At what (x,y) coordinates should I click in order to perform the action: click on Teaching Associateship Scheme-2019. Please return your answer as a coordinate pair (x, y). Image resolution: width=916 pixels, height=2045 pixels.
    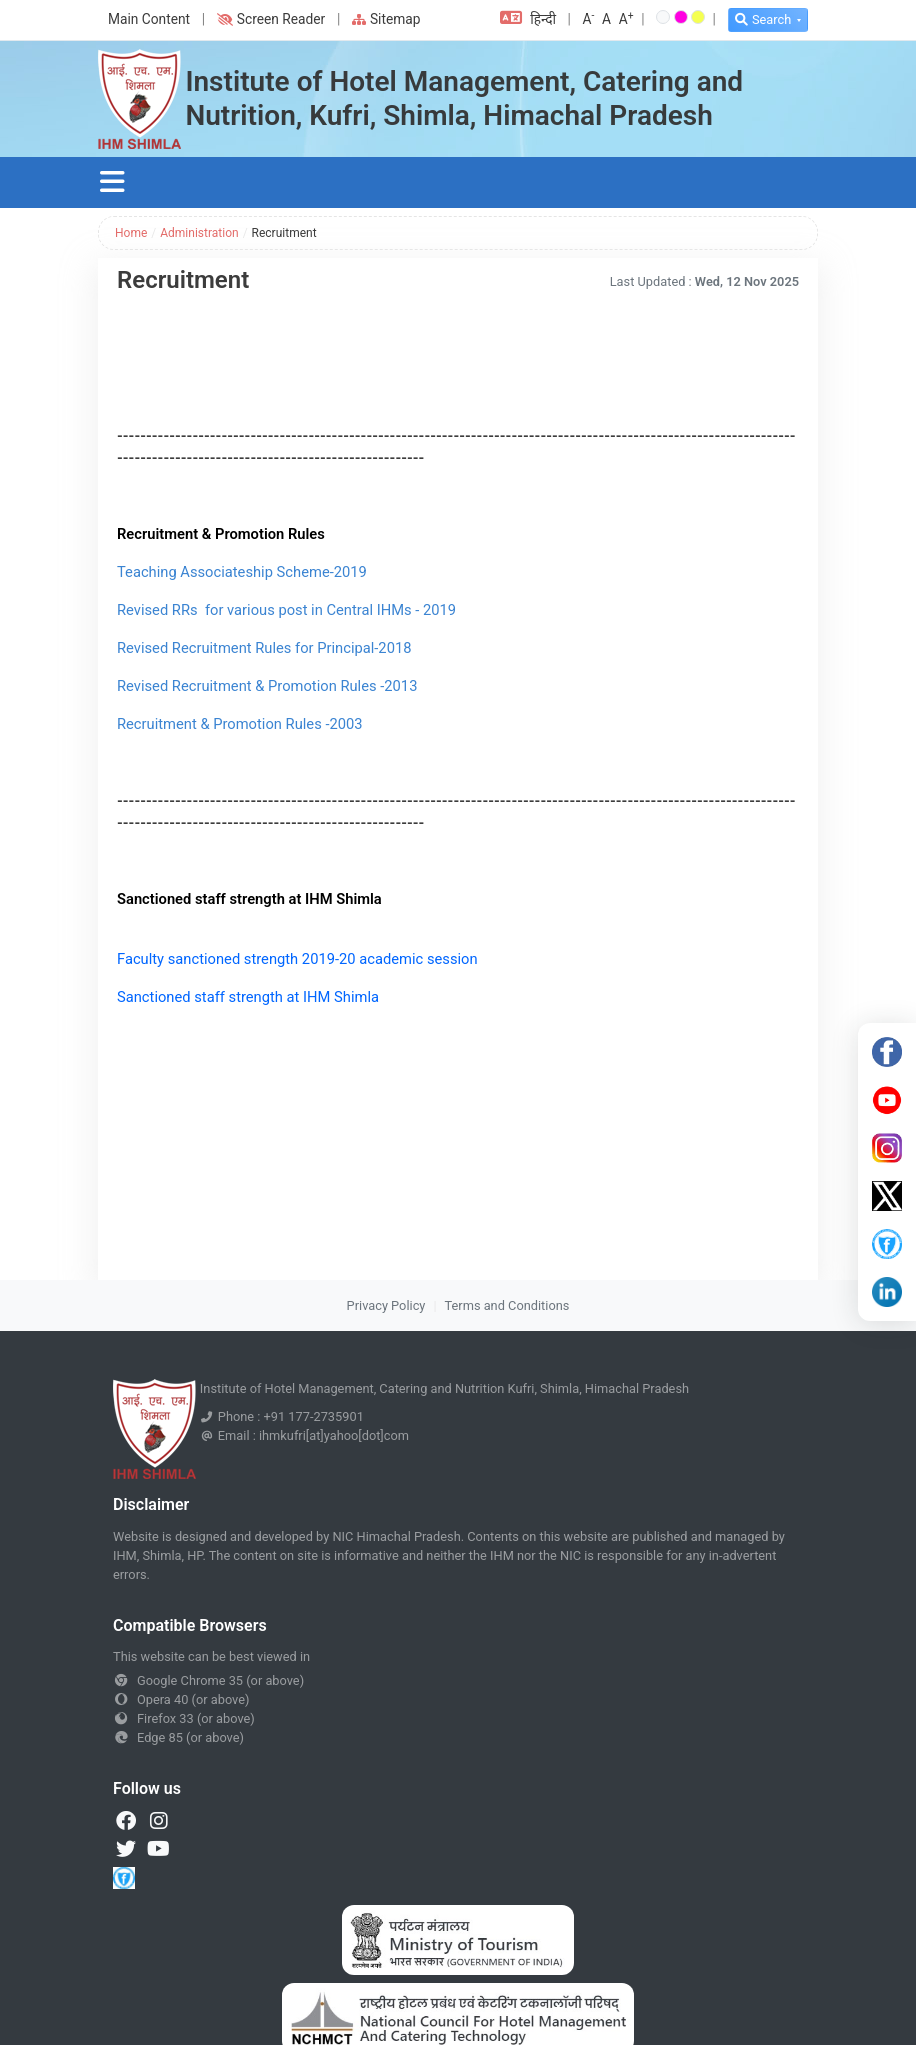
    Looking at the image, I should click on (244, 572).